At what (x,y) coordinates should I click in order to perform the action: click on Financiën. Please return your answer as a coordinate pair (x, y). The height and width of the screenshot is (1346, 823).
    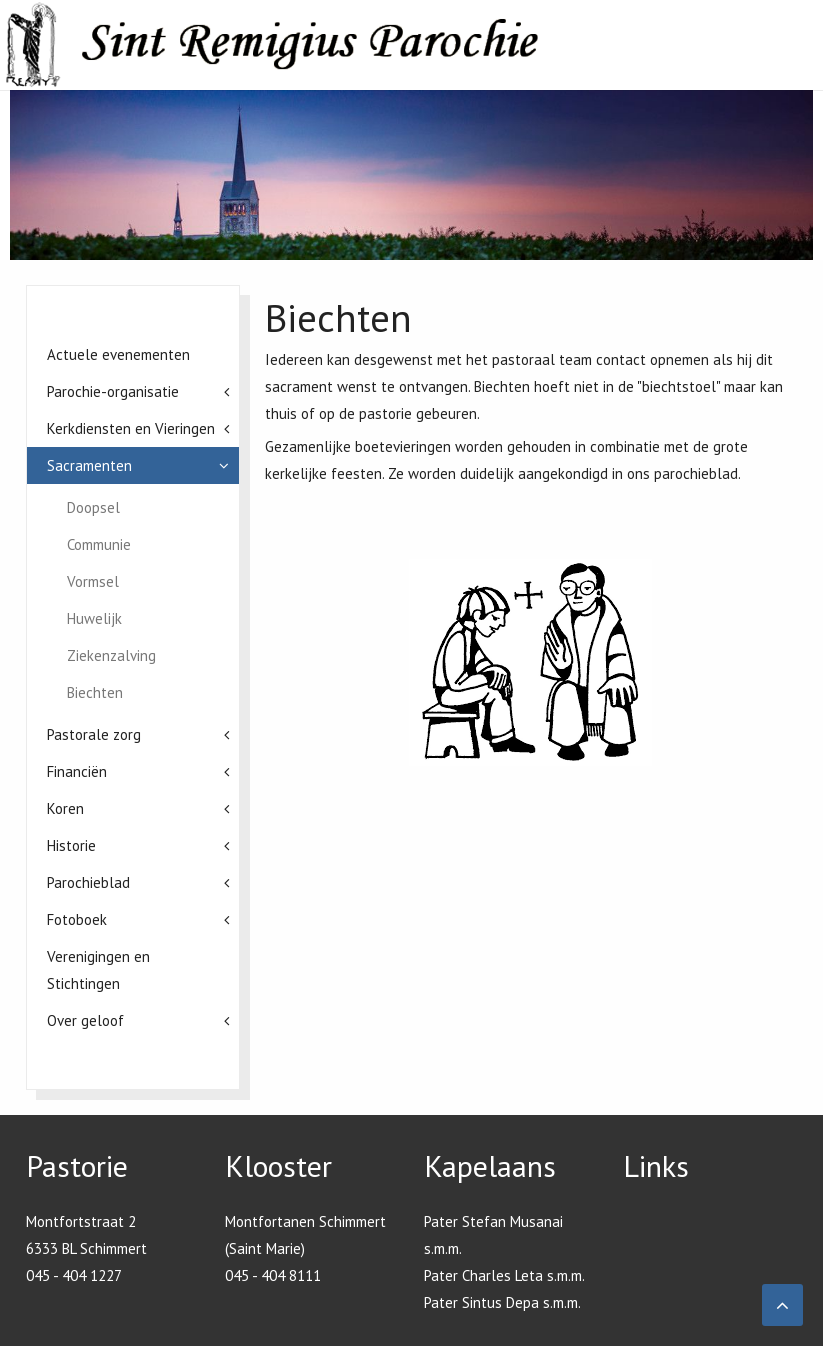
    Looking at the image, I should click on (77, 771).